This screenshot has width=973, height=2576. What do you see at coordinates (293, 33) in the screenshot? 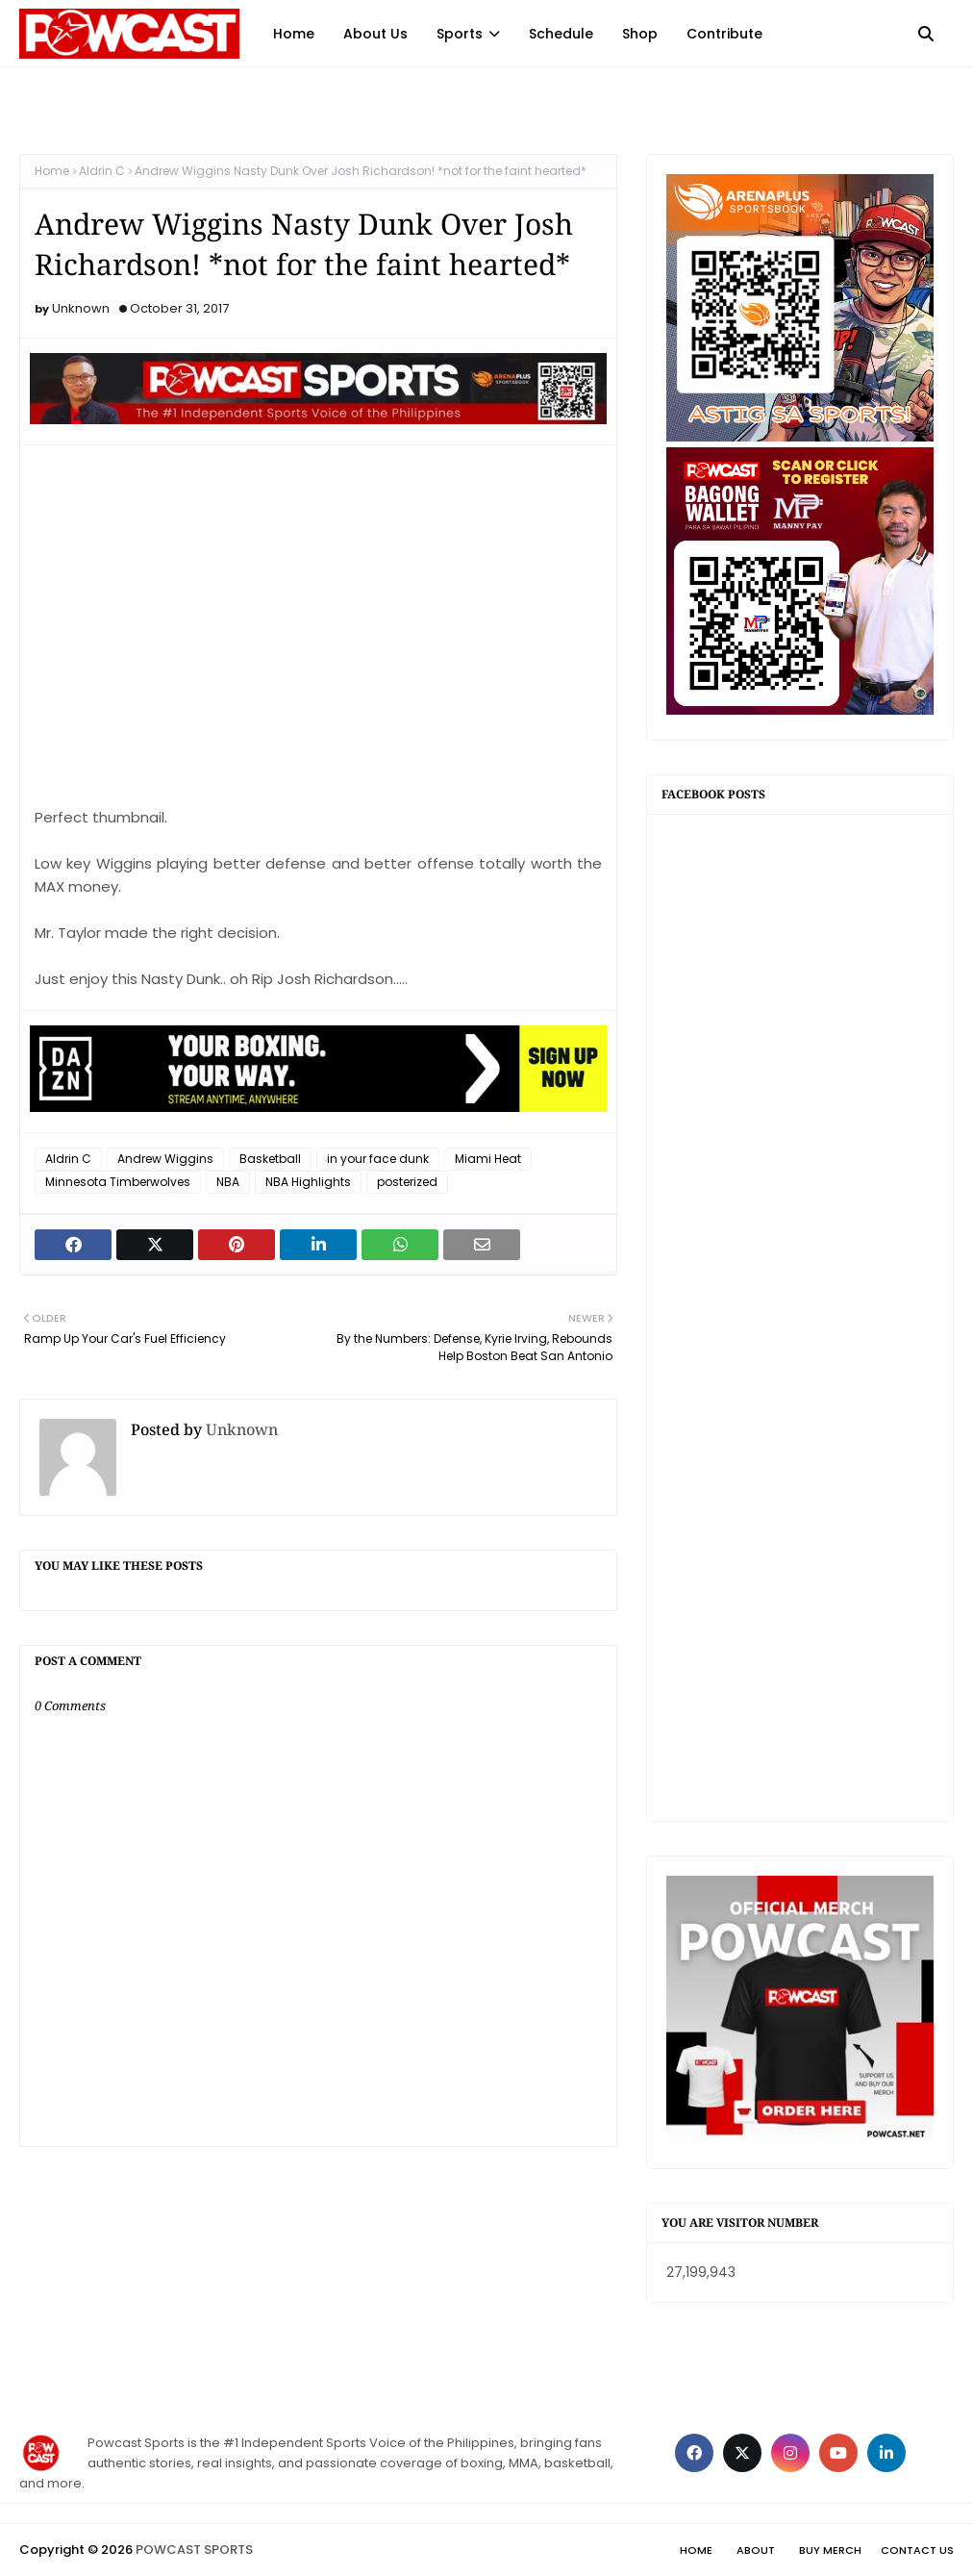
I see `Home [menuitem]` at bounding box center [293, 33].